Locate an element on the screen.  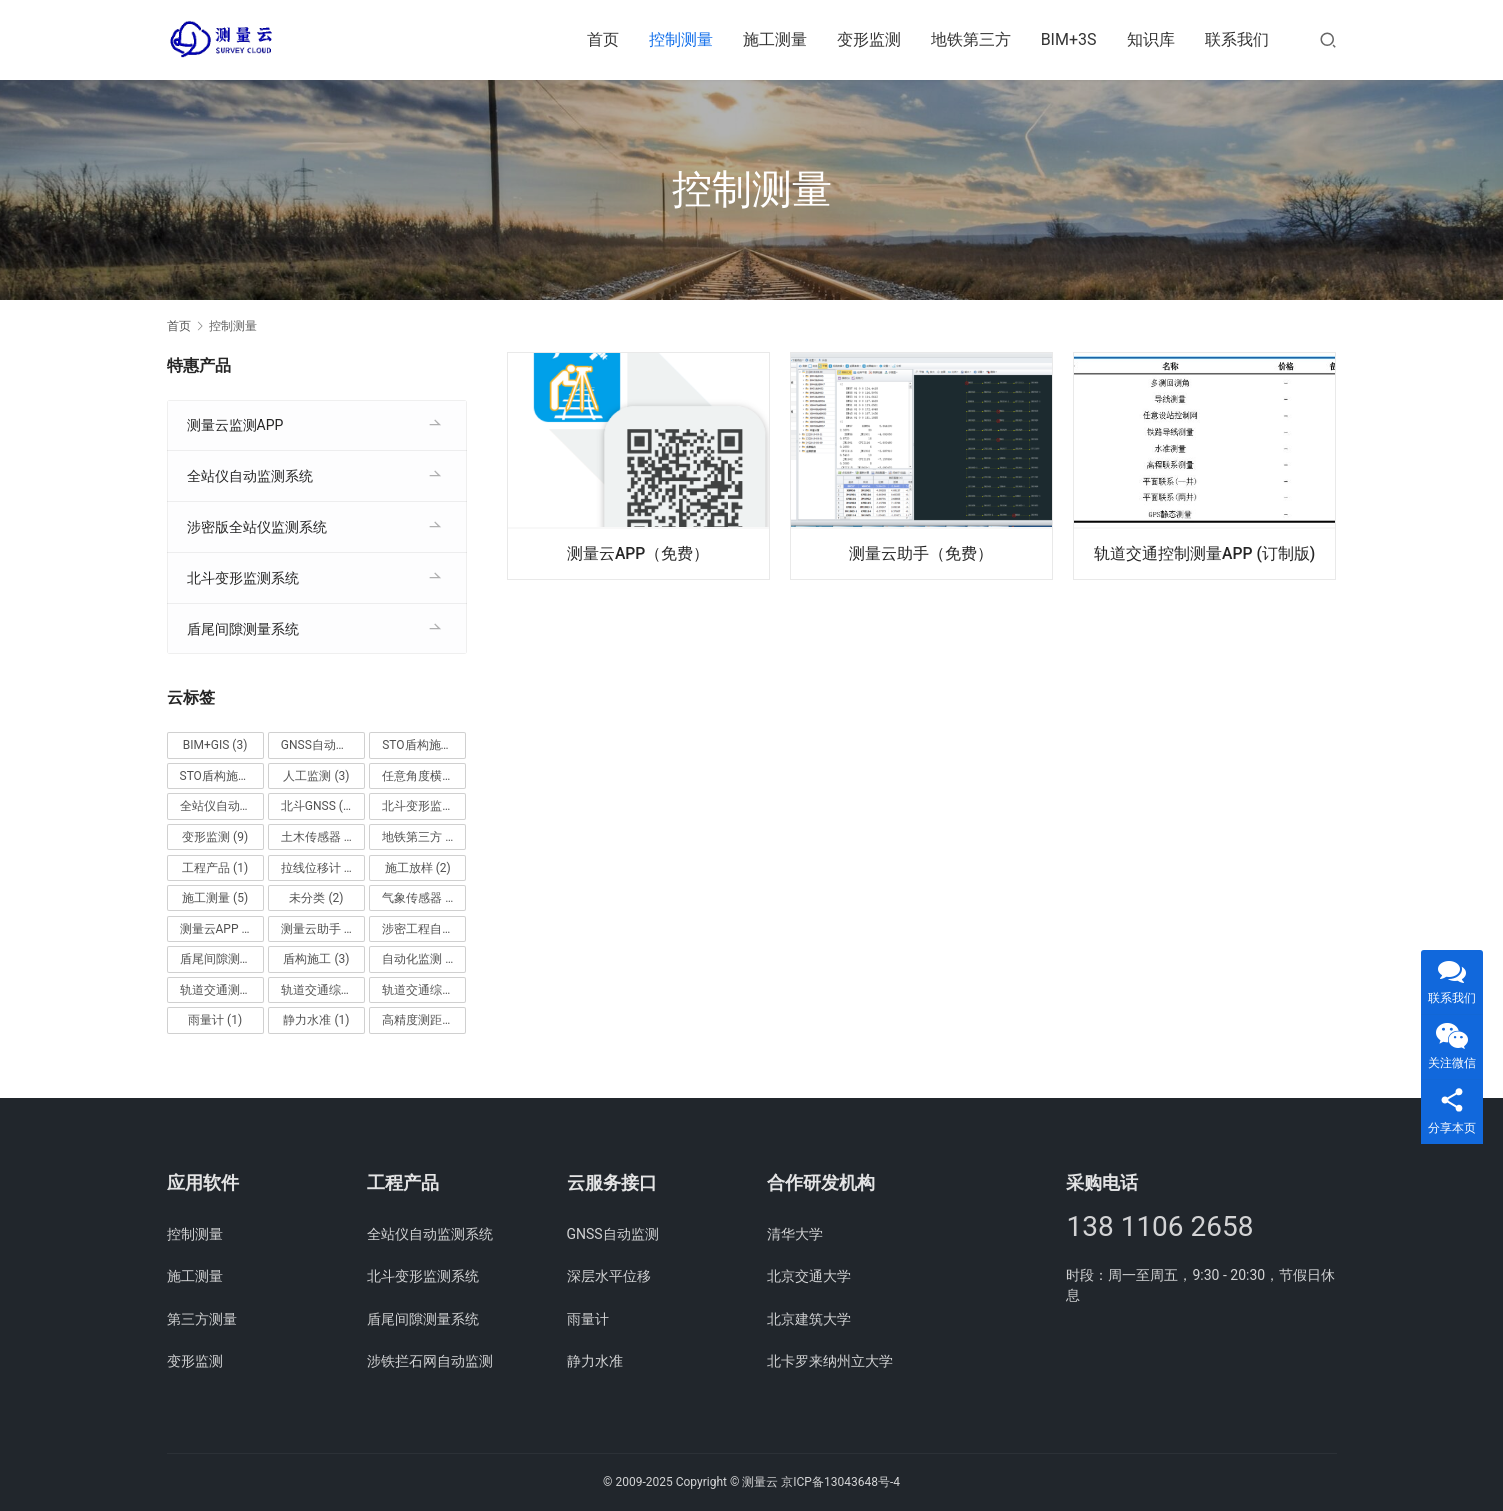
BIM+3S is located at coordinates (1069, 39).